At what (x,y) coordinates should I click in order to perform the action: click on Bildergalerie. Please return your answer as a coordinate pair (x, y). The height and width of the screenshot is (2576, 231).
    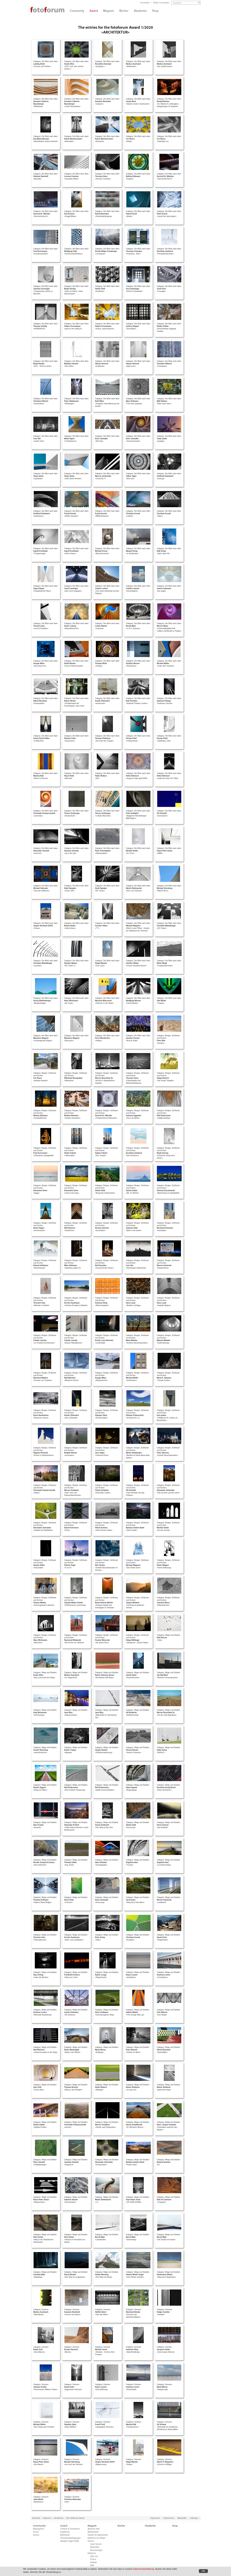
    Looking at the image, I should click on (38, 2528).